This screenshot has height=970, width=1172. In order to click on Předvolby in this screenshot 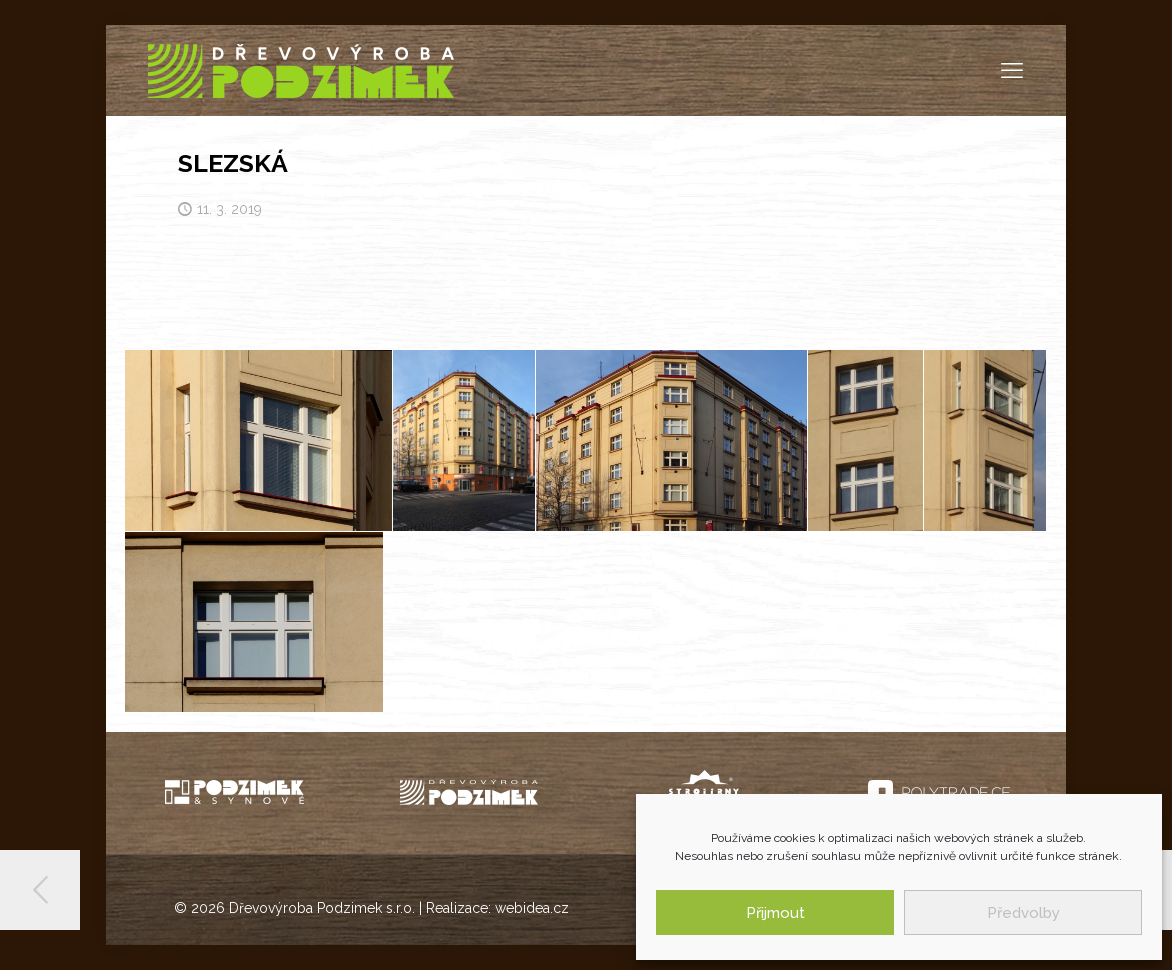, I will do `click(1023, 913)`.